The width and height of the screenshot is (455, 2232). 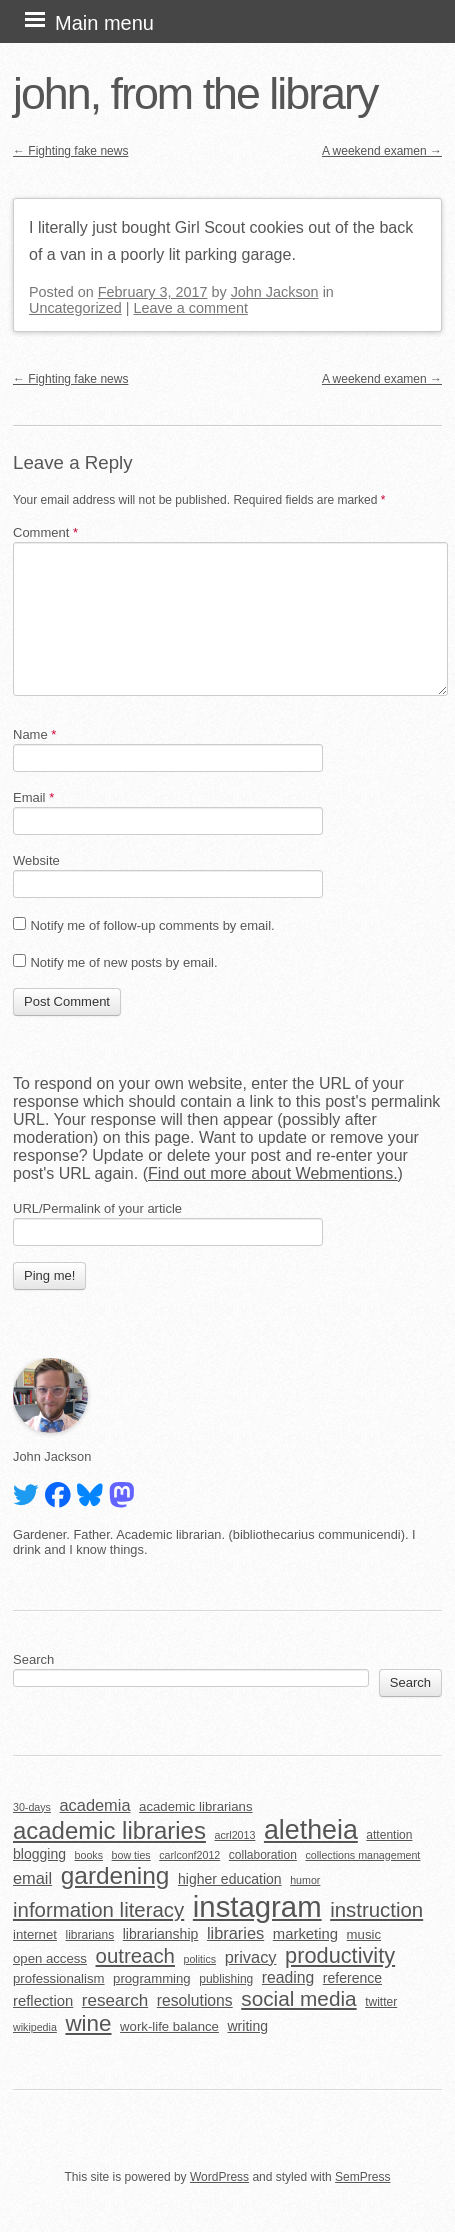 I want to click on academic libraries [academic libraries (30 items)], so click(x=109, y=1830).